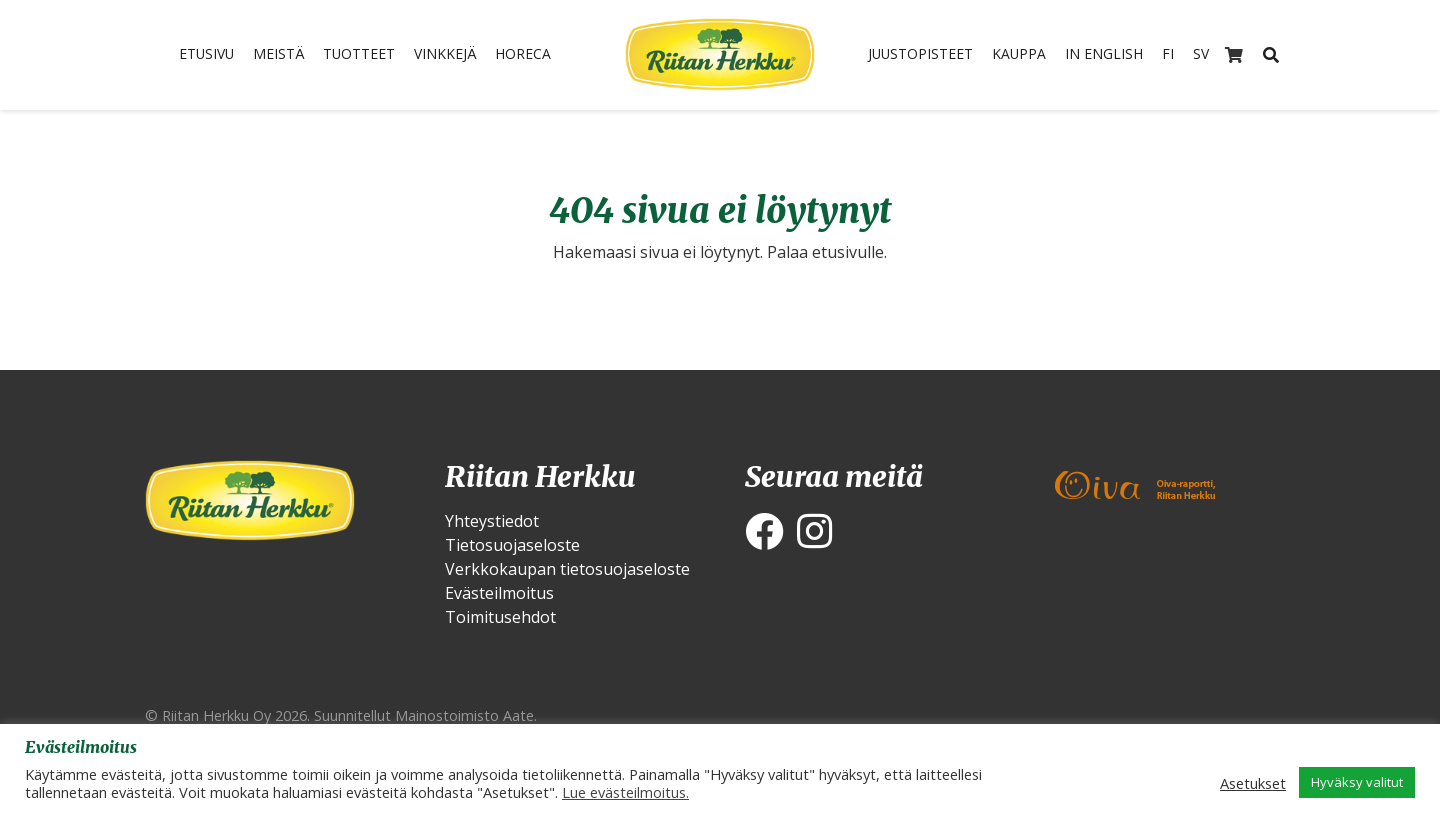  Describe the element at coordinates (1253, 783) in the screenshot. I see `Asetukset [button]` at that location.